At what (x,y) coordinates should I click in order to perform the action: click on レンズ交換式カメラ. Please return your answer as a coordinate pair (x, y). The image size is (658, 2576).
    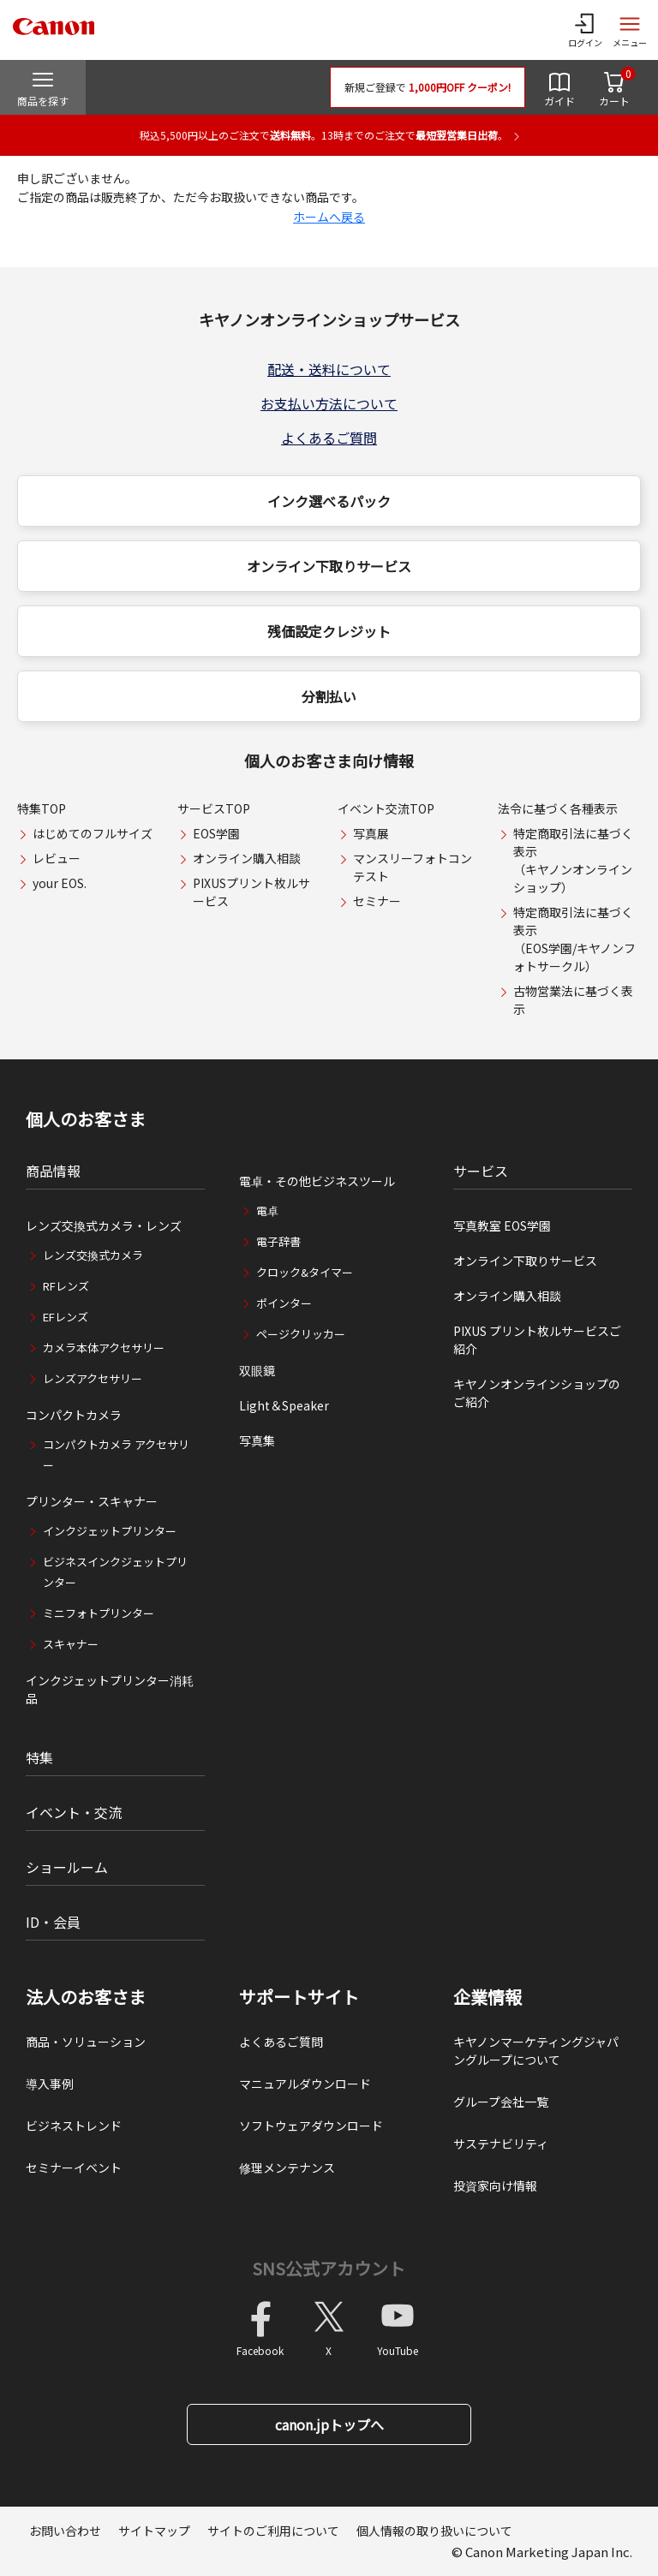
    Looking at the image, I should click on (93, 1255).